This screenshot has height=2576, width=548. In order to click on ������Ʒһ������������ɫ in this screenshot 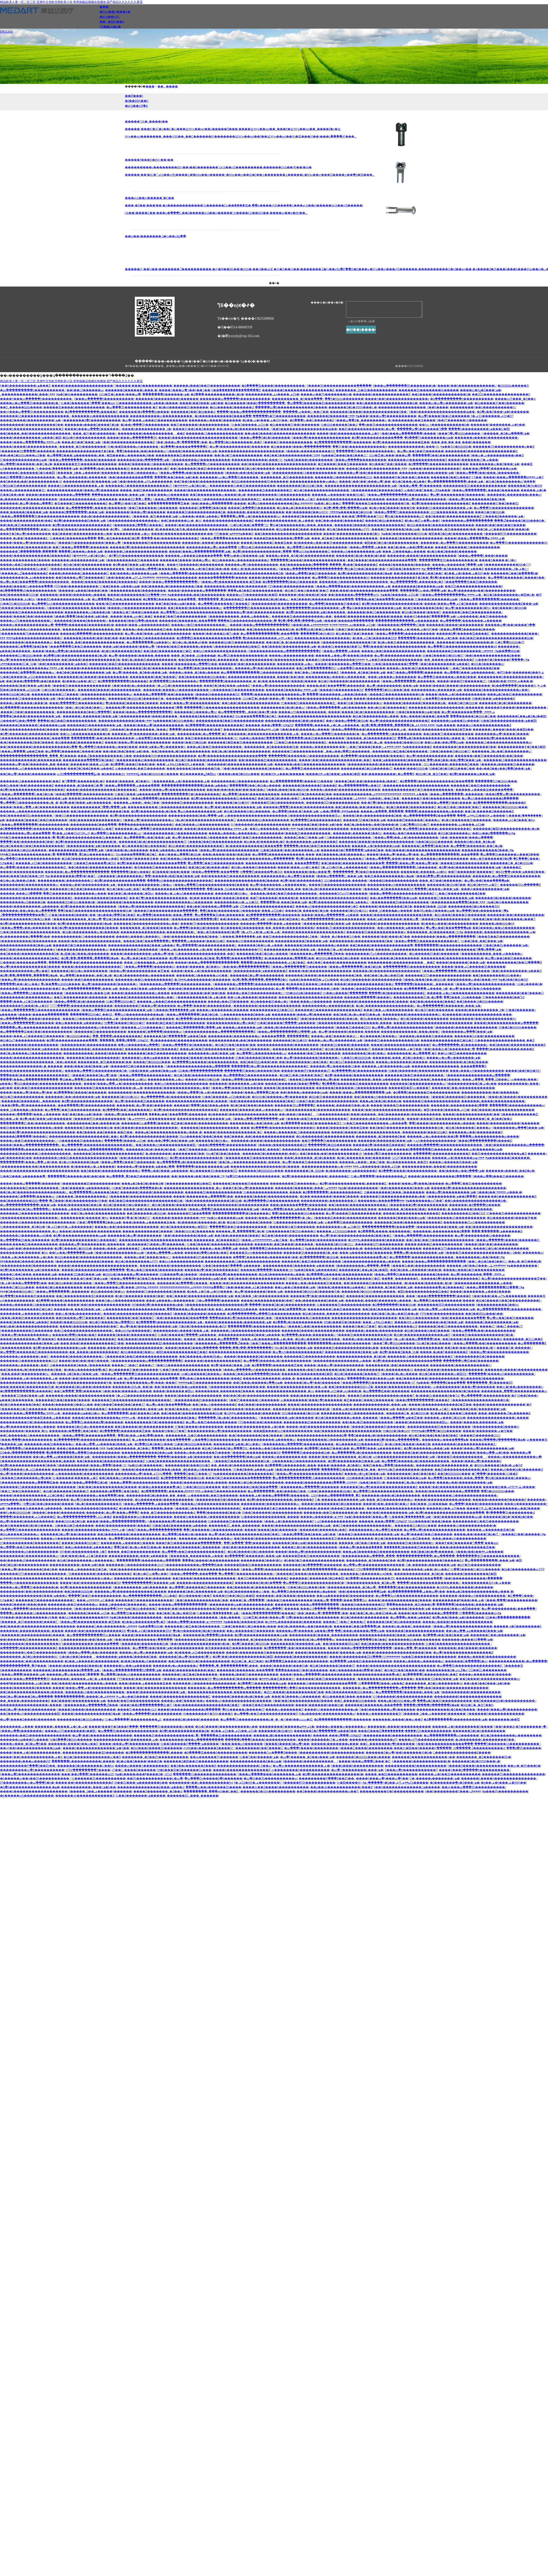, I will do `click(144, 1600)`.